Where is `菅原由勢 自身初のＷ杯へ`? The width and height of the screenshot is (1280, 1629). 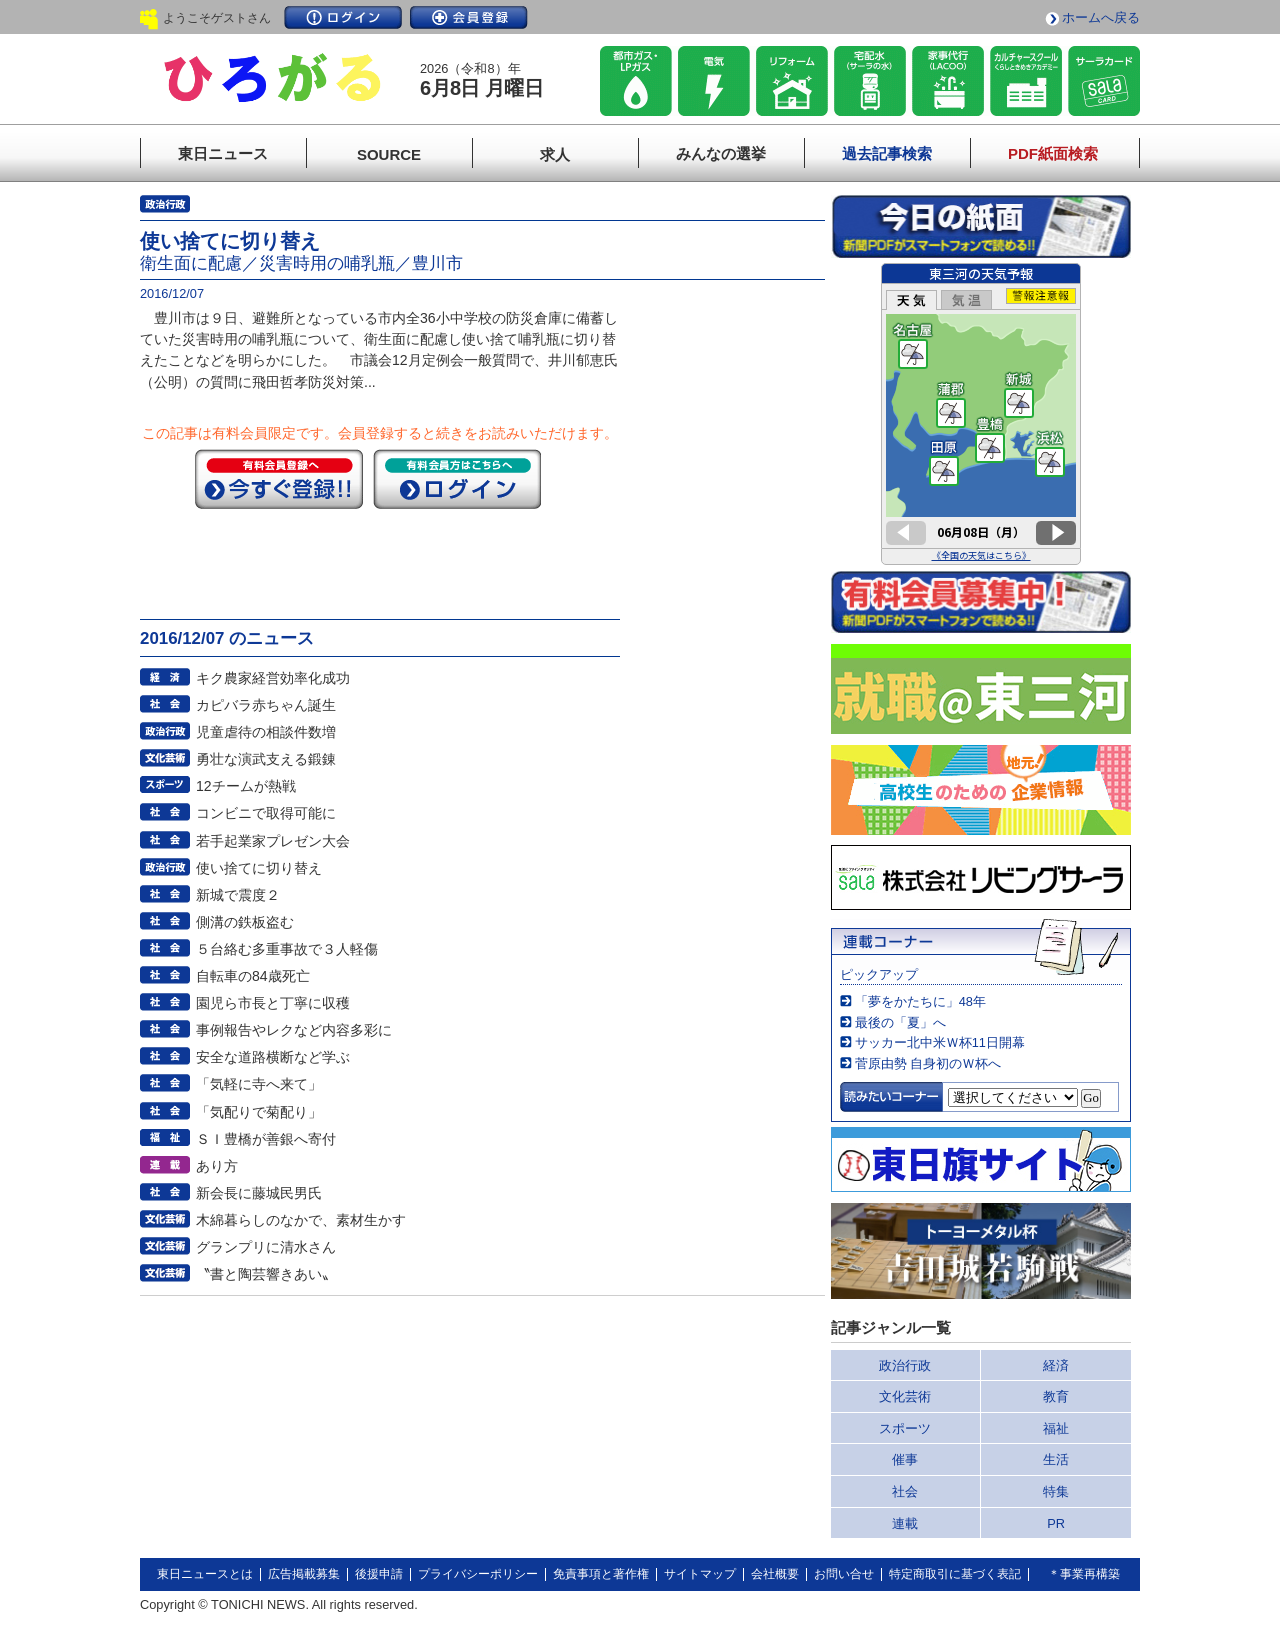 菅原由勢 自身初のＷ杯へ is located at coordinates (928, 1063).